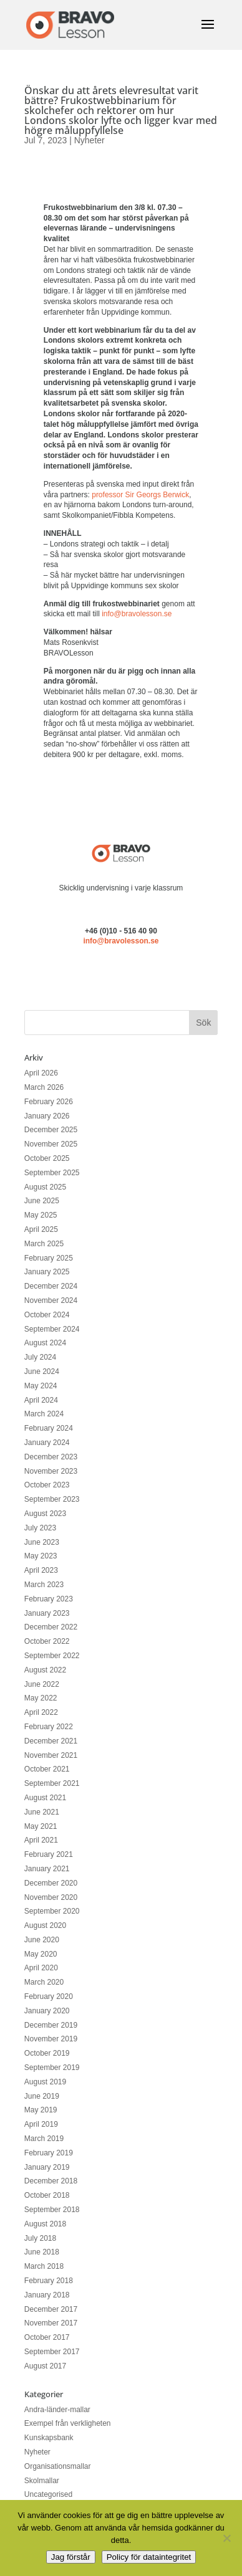 The width and height of the screenshot is (242, 2576). I want to click on April 2022, so click(41, 1712).